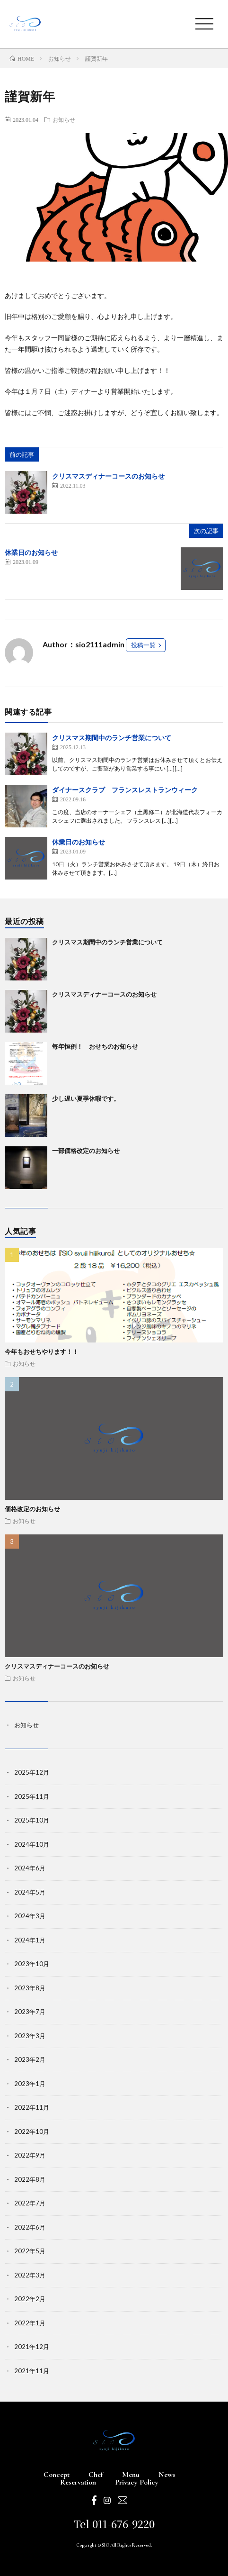 This screenshot has width=228, height=2576. Describe the element at coordinates (29, 2299) in the screenshot. I see `2022年2月` at that location.